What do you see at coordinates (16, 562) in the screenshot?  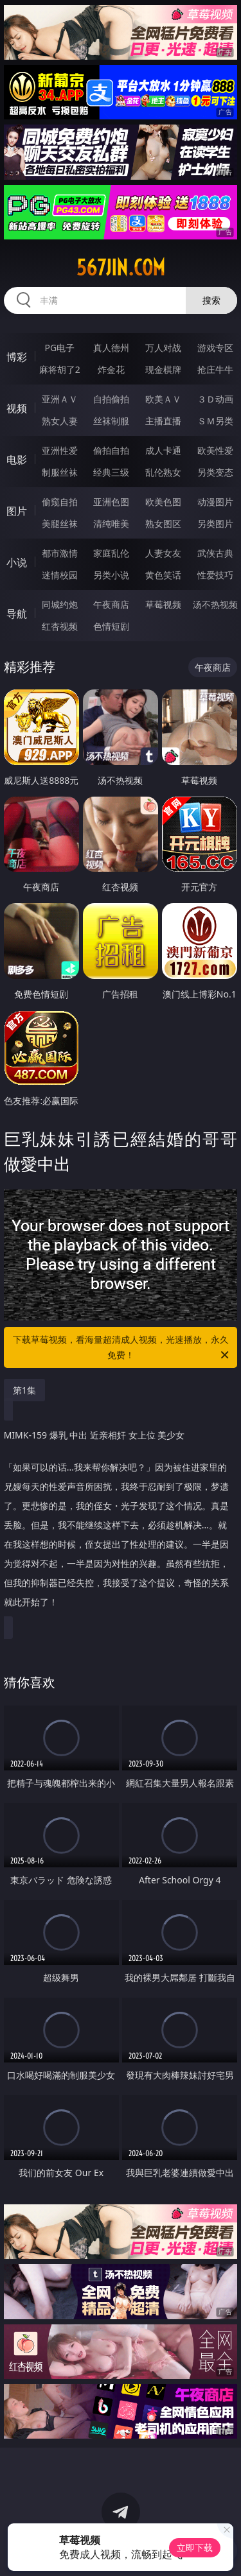 I see `小说` at bounding box center [16, 562].